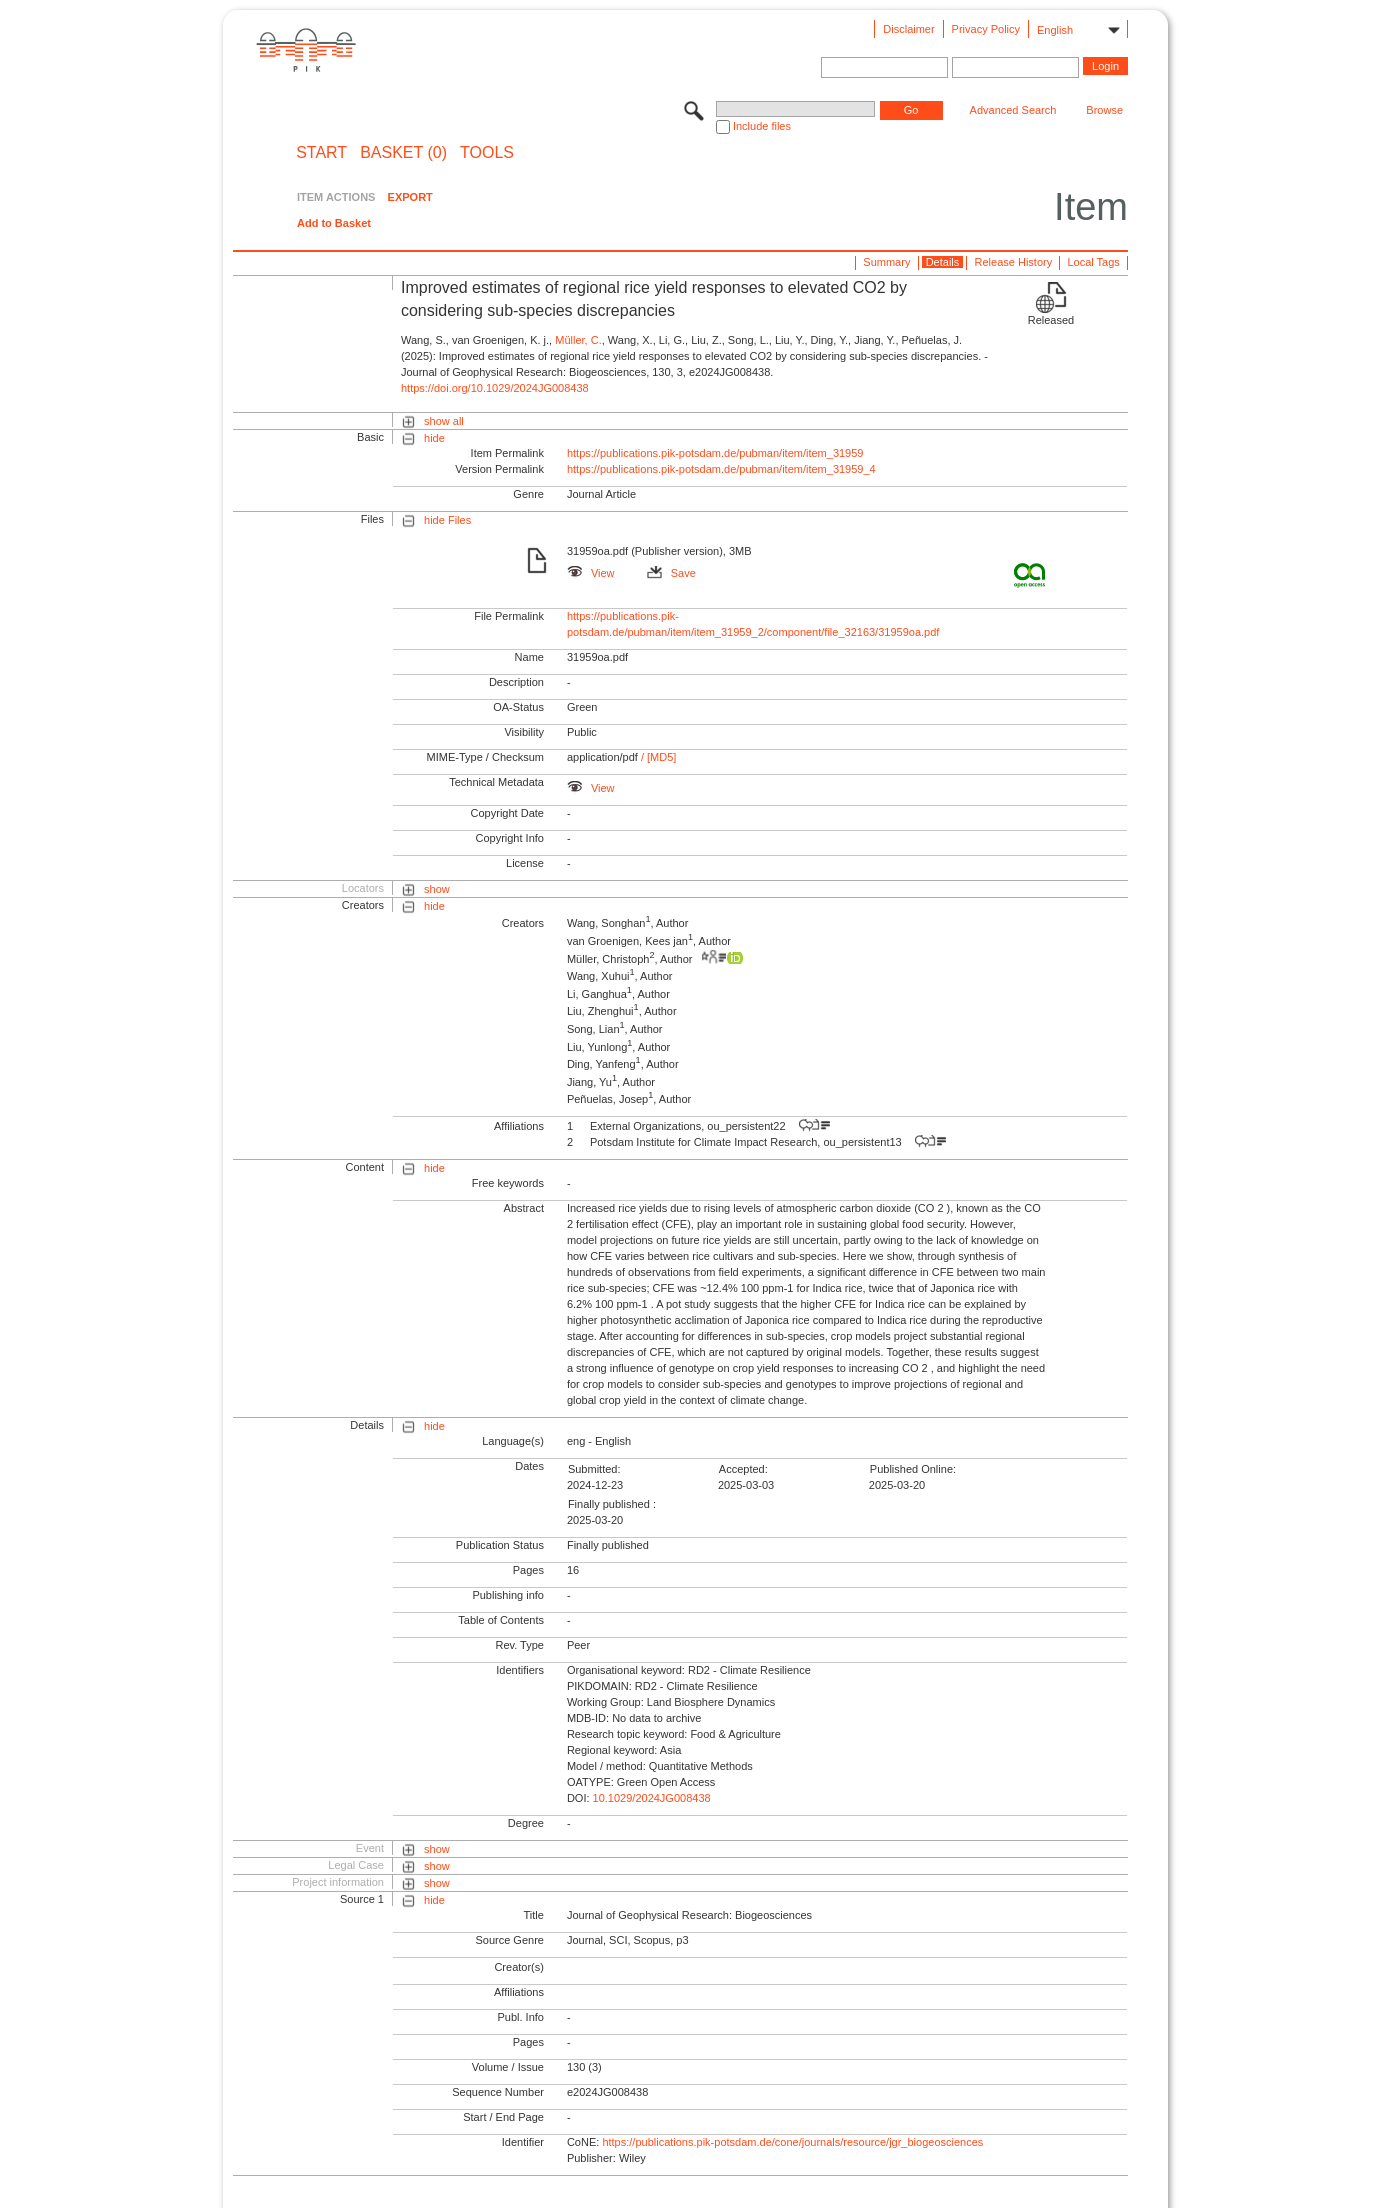 The image size is (1391, 2208). What do you see at coordinates (652, 1798) in the screenshot?
I see `10.1029/2024JG008438` at bounding box center [652, 1798].